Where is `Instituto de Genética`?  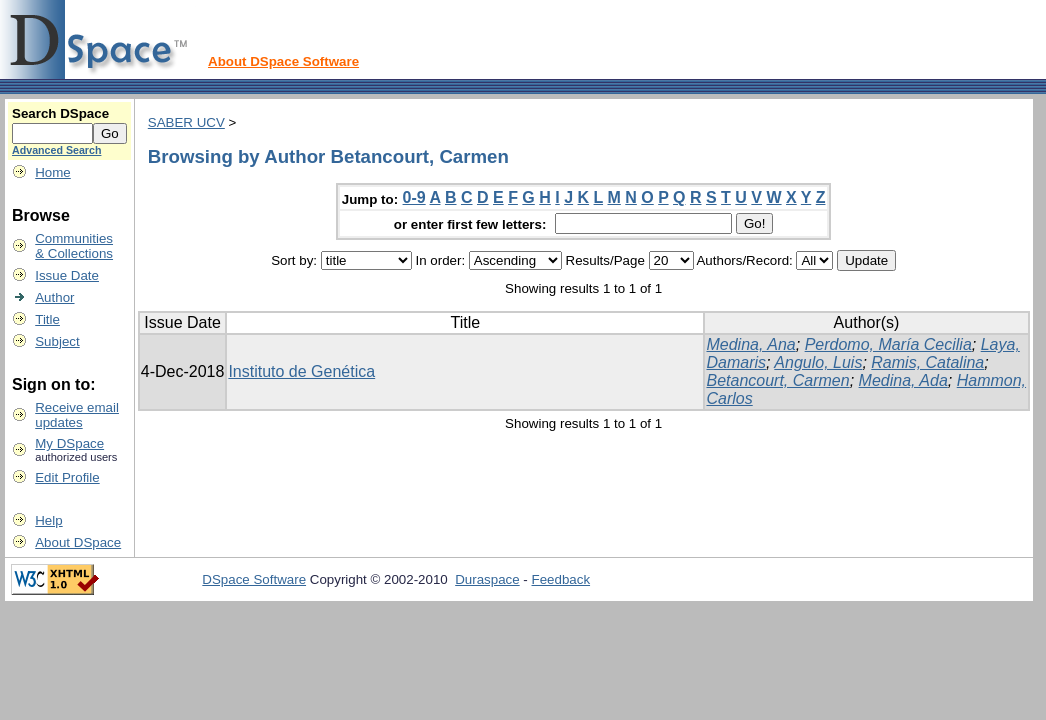
Instituto de Genética is located at coordinates (301, 371).